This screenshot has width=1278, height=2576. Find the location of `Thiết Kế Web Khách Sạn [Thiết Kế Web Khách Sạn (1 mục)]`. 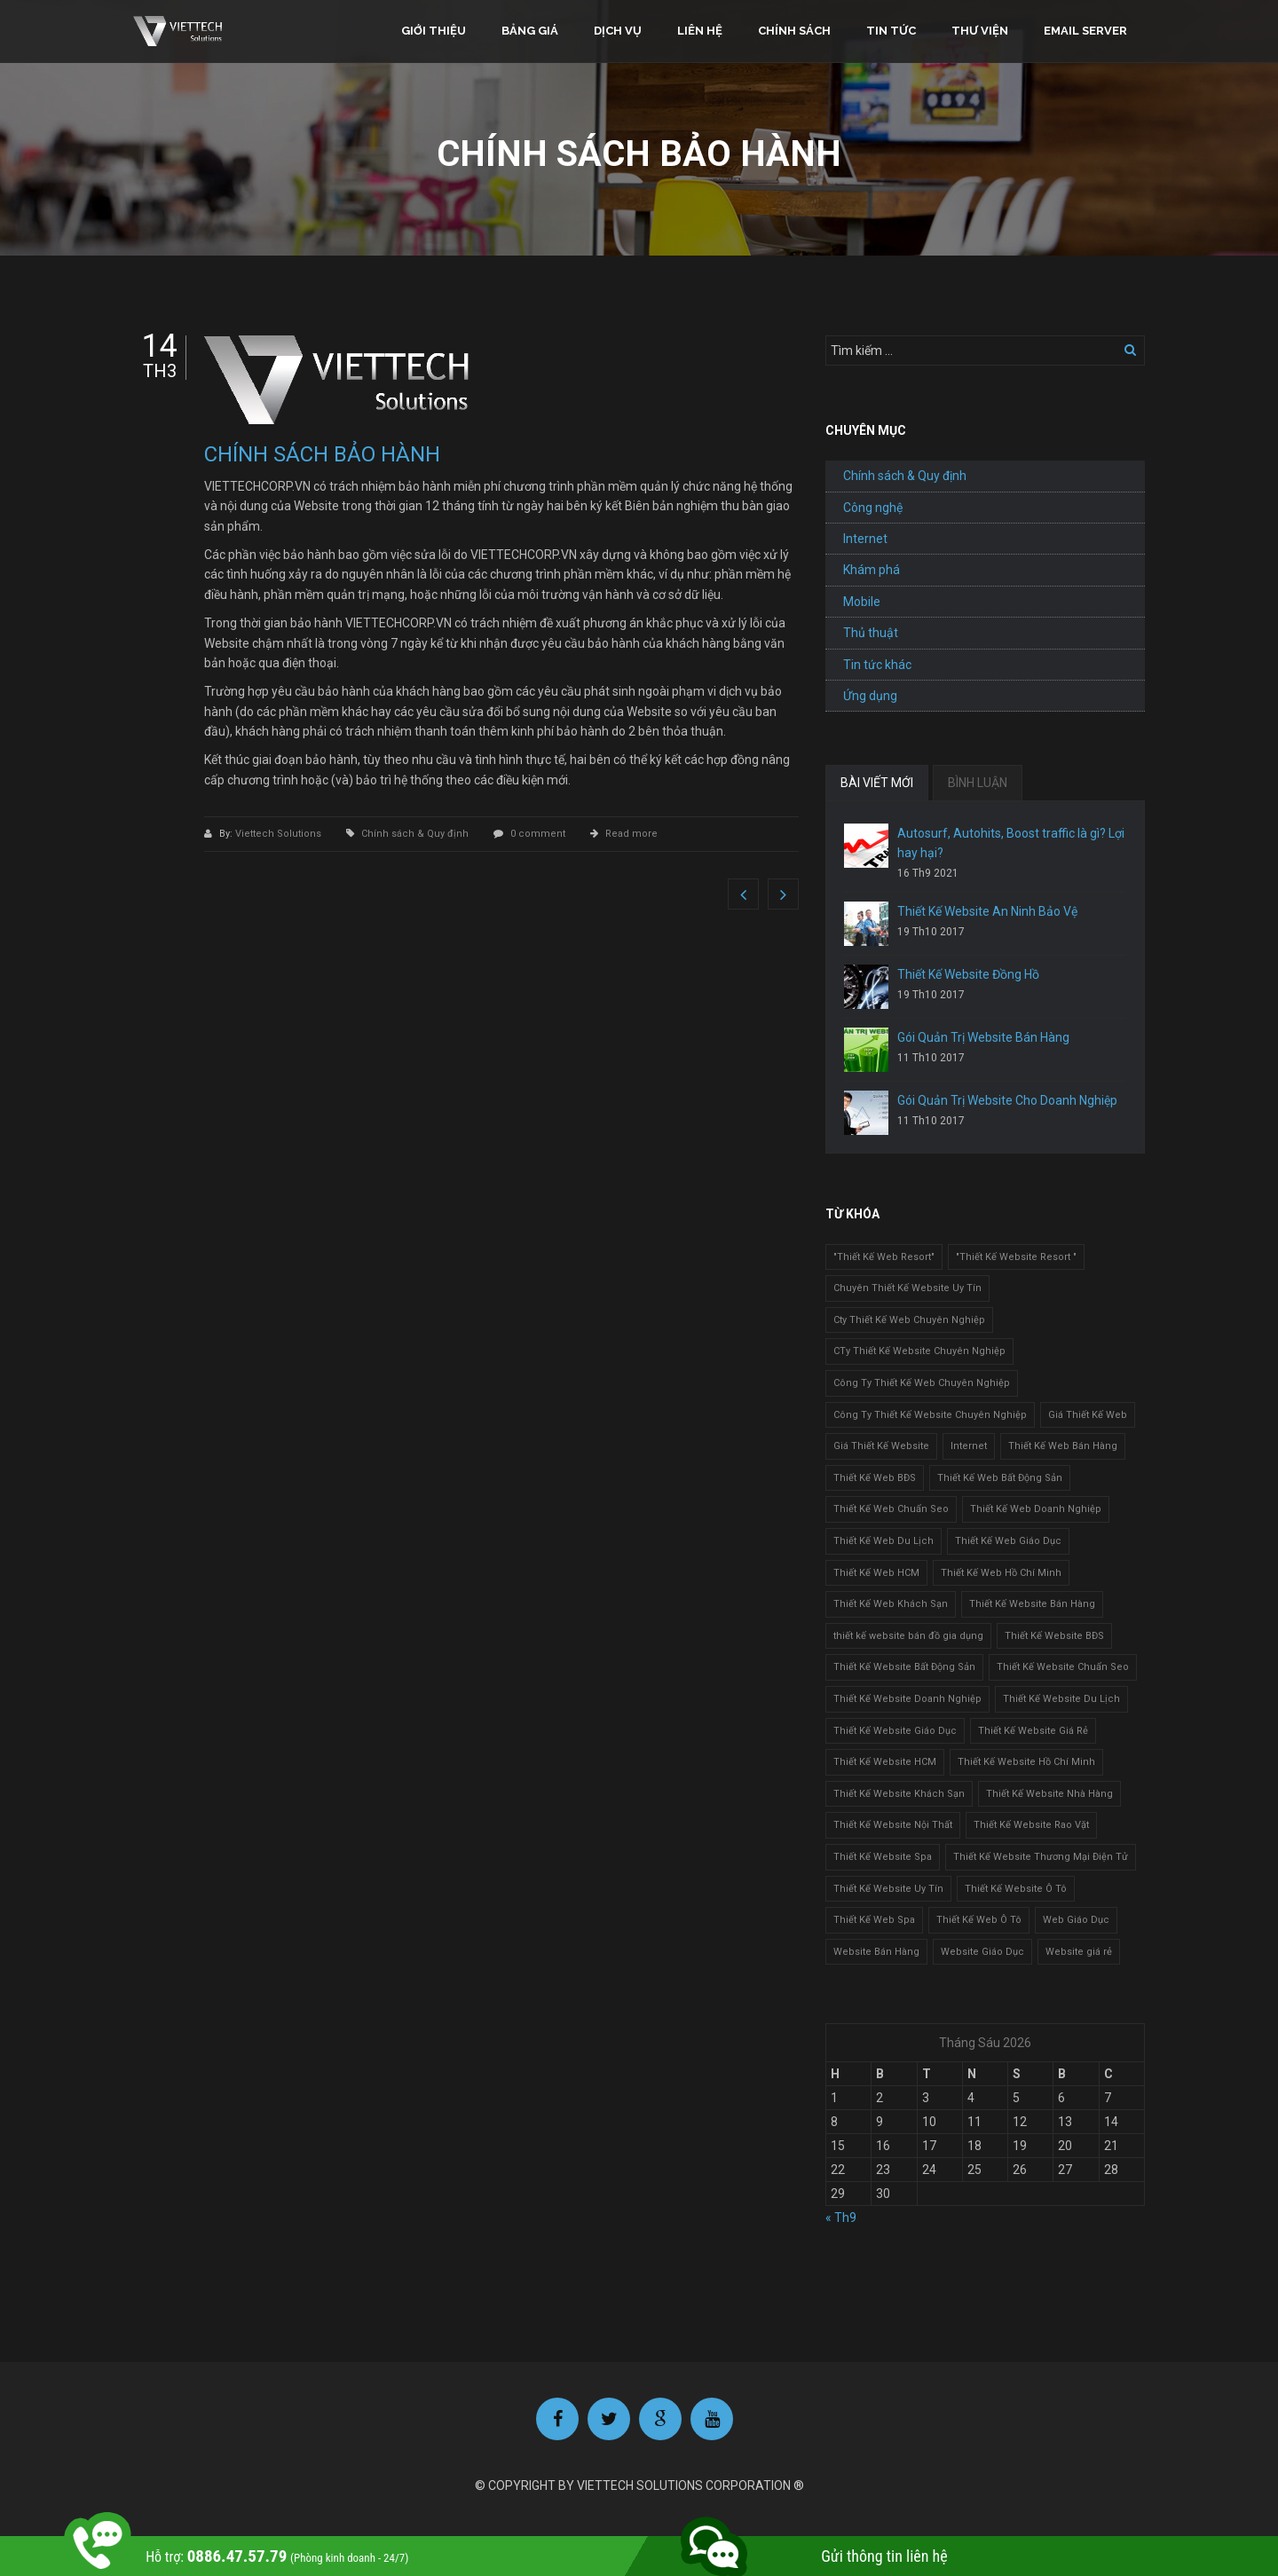

Thiết Kế Web Khách Sạn [Thiết Kế Web Khách Sạn (1 mục)] is located at coordinates (890, 1604).